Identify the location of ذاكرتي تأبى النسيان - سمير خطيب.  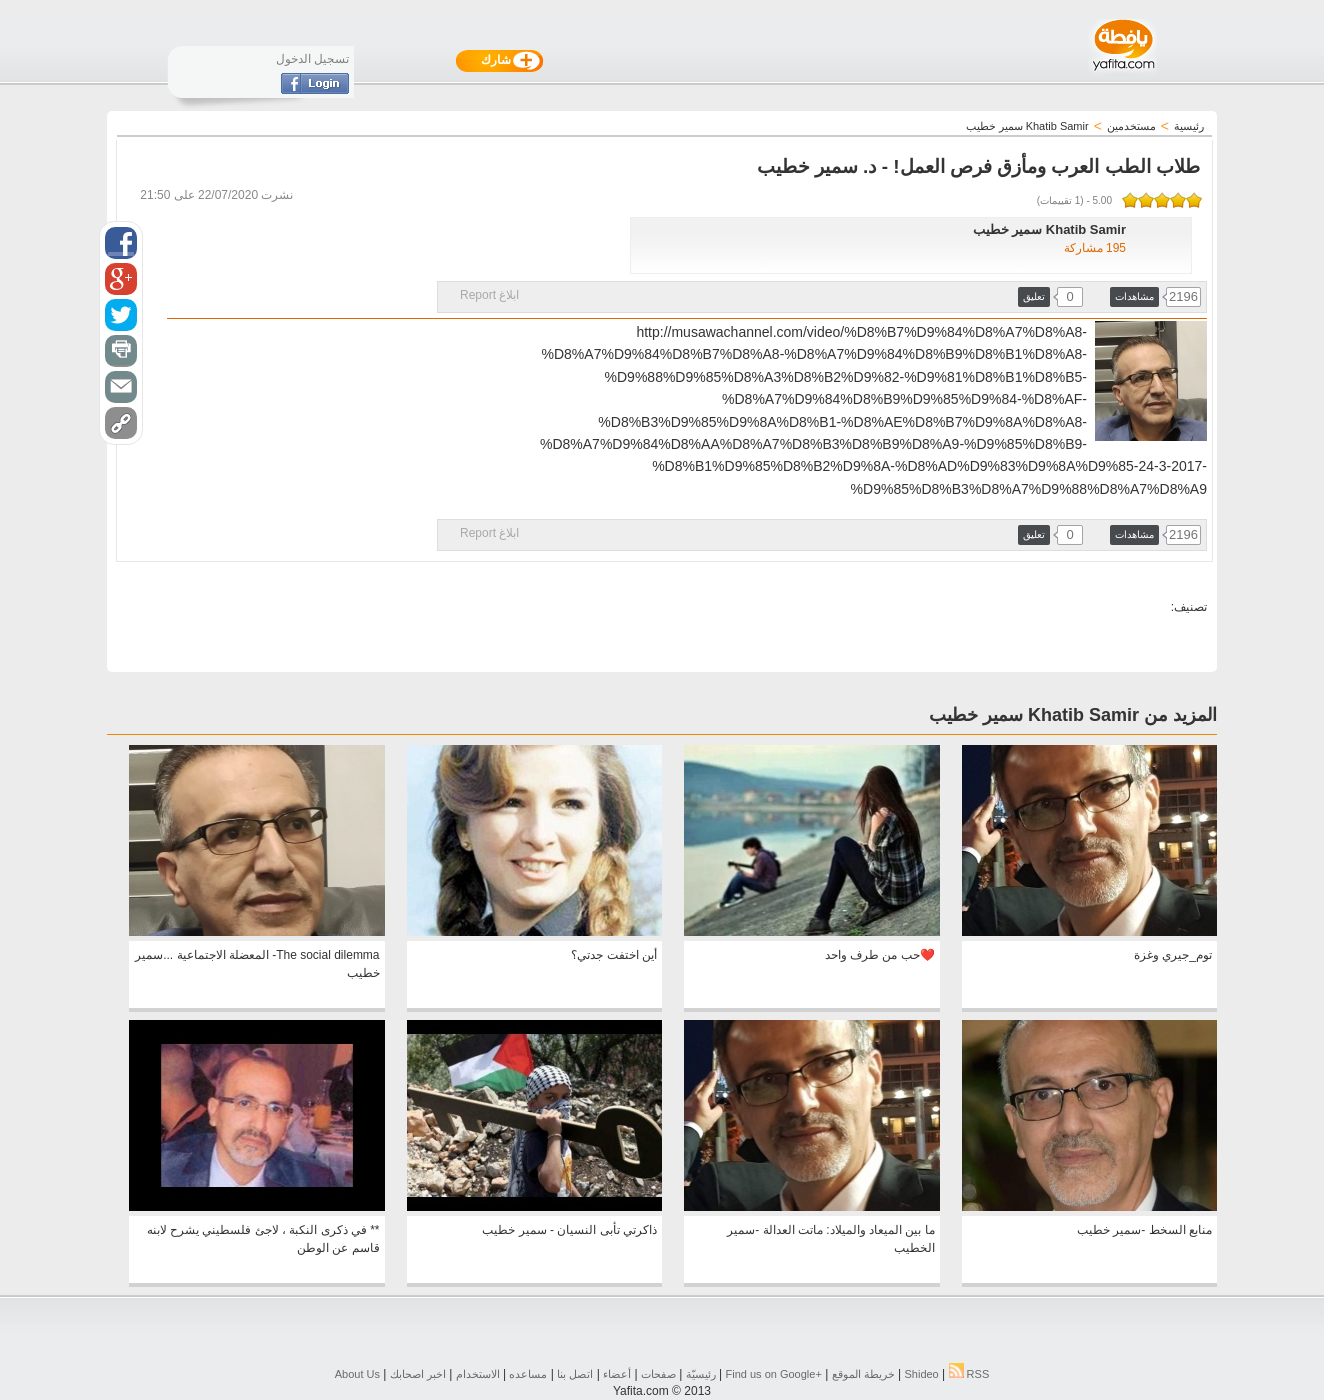
(569, 1230).